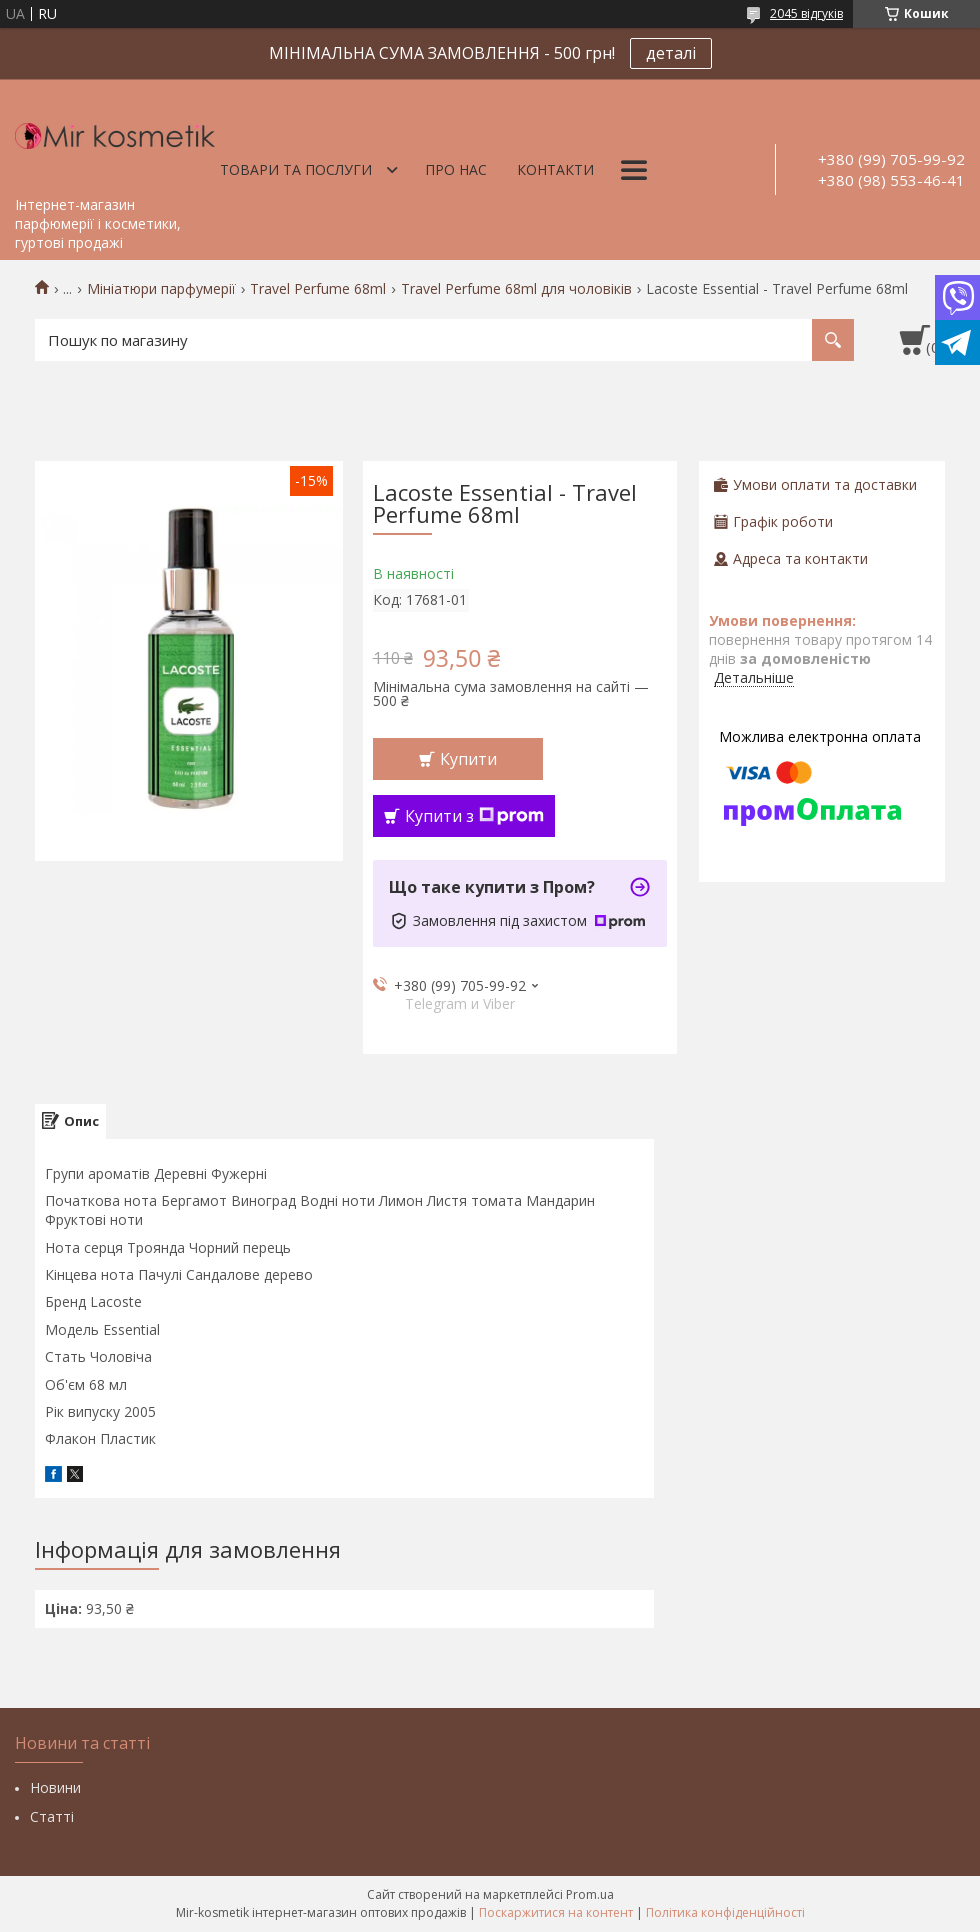  I want to click on Статті, so click(52, 1816).